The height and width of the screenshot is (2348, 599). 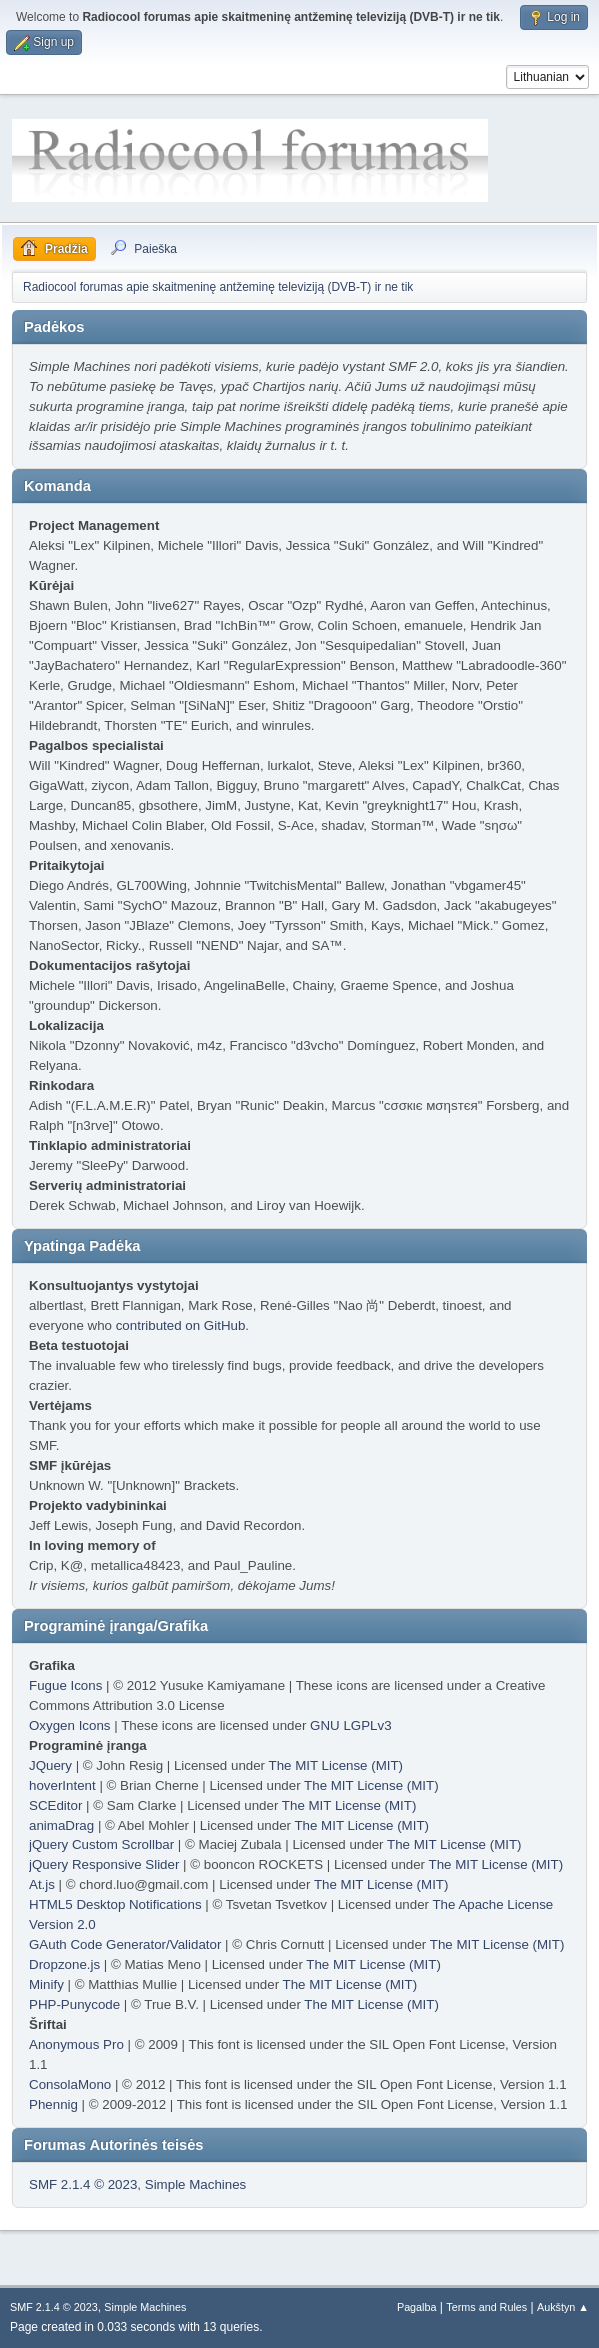 I want to click on Pagalba, so click(x=417, y=2307).